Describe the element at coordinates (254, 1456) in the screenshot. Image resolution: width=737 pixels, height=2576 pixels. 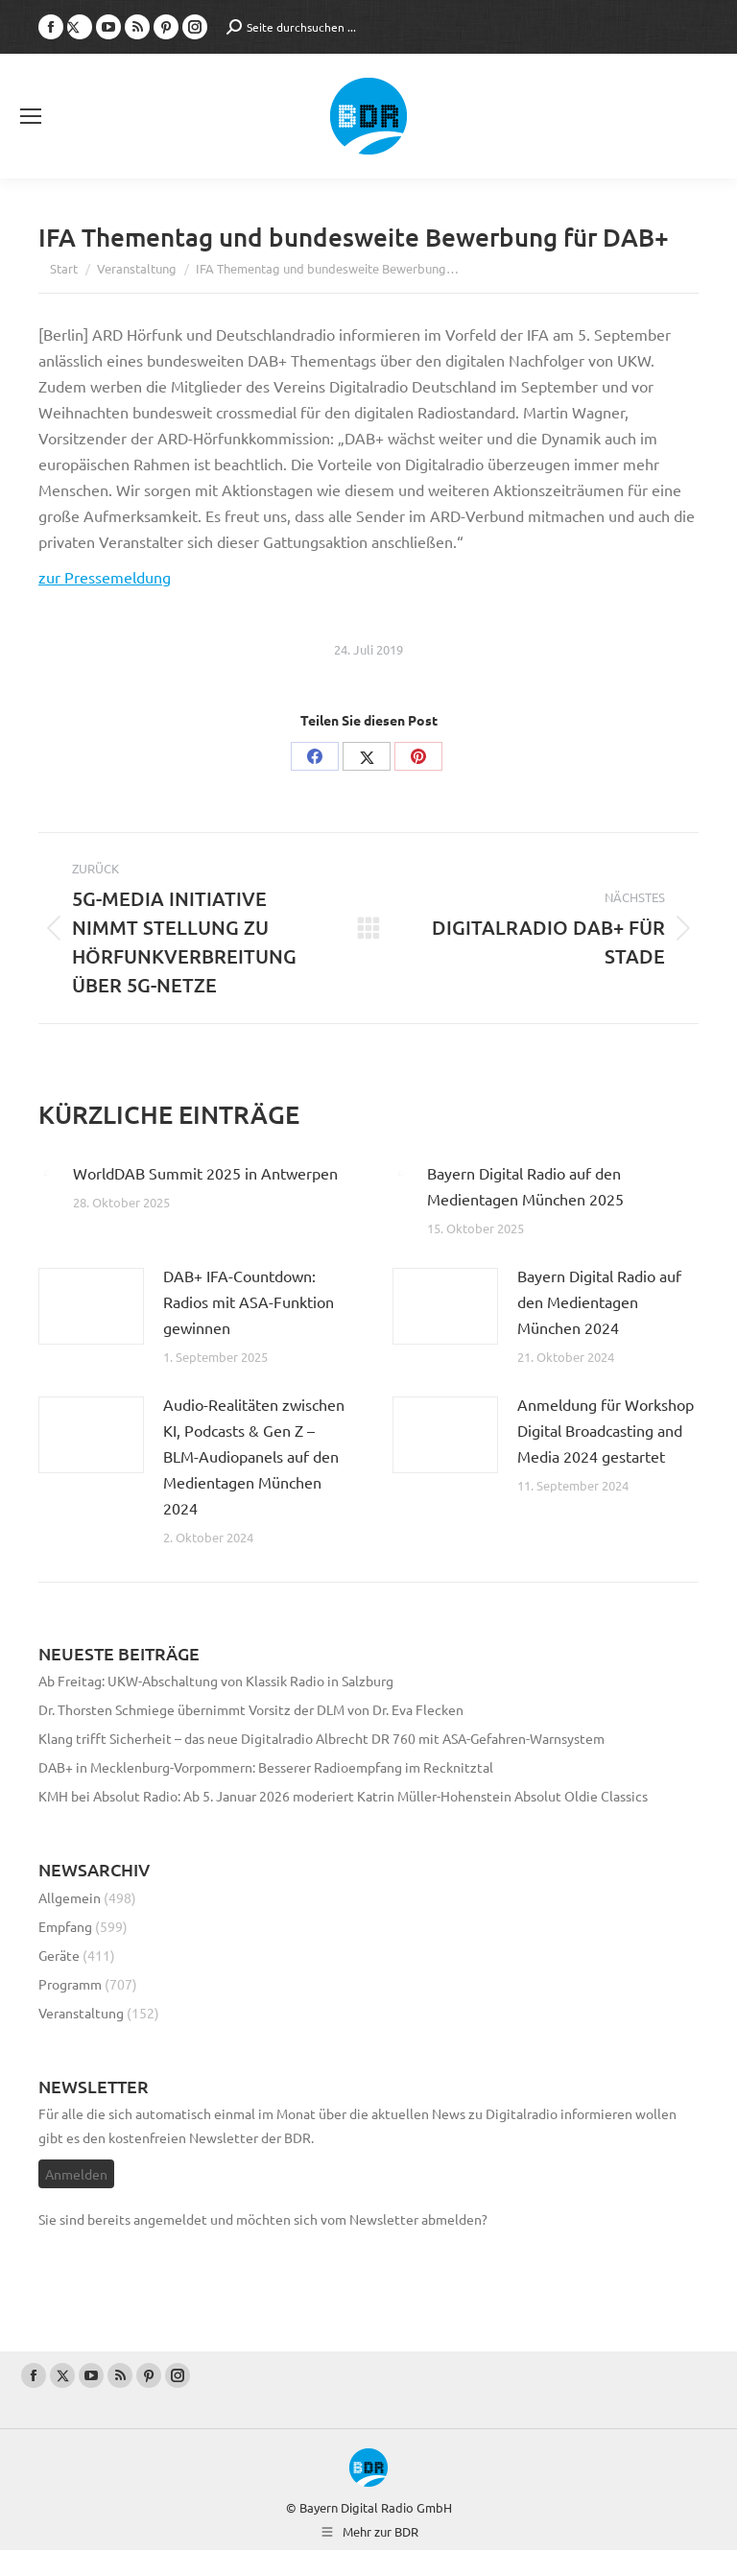
I see `Audio-Realitäten zwischen KI, Podcasts & Gen Z – BLM-Audiopanels auf den Medientagen München 2024` at that location.